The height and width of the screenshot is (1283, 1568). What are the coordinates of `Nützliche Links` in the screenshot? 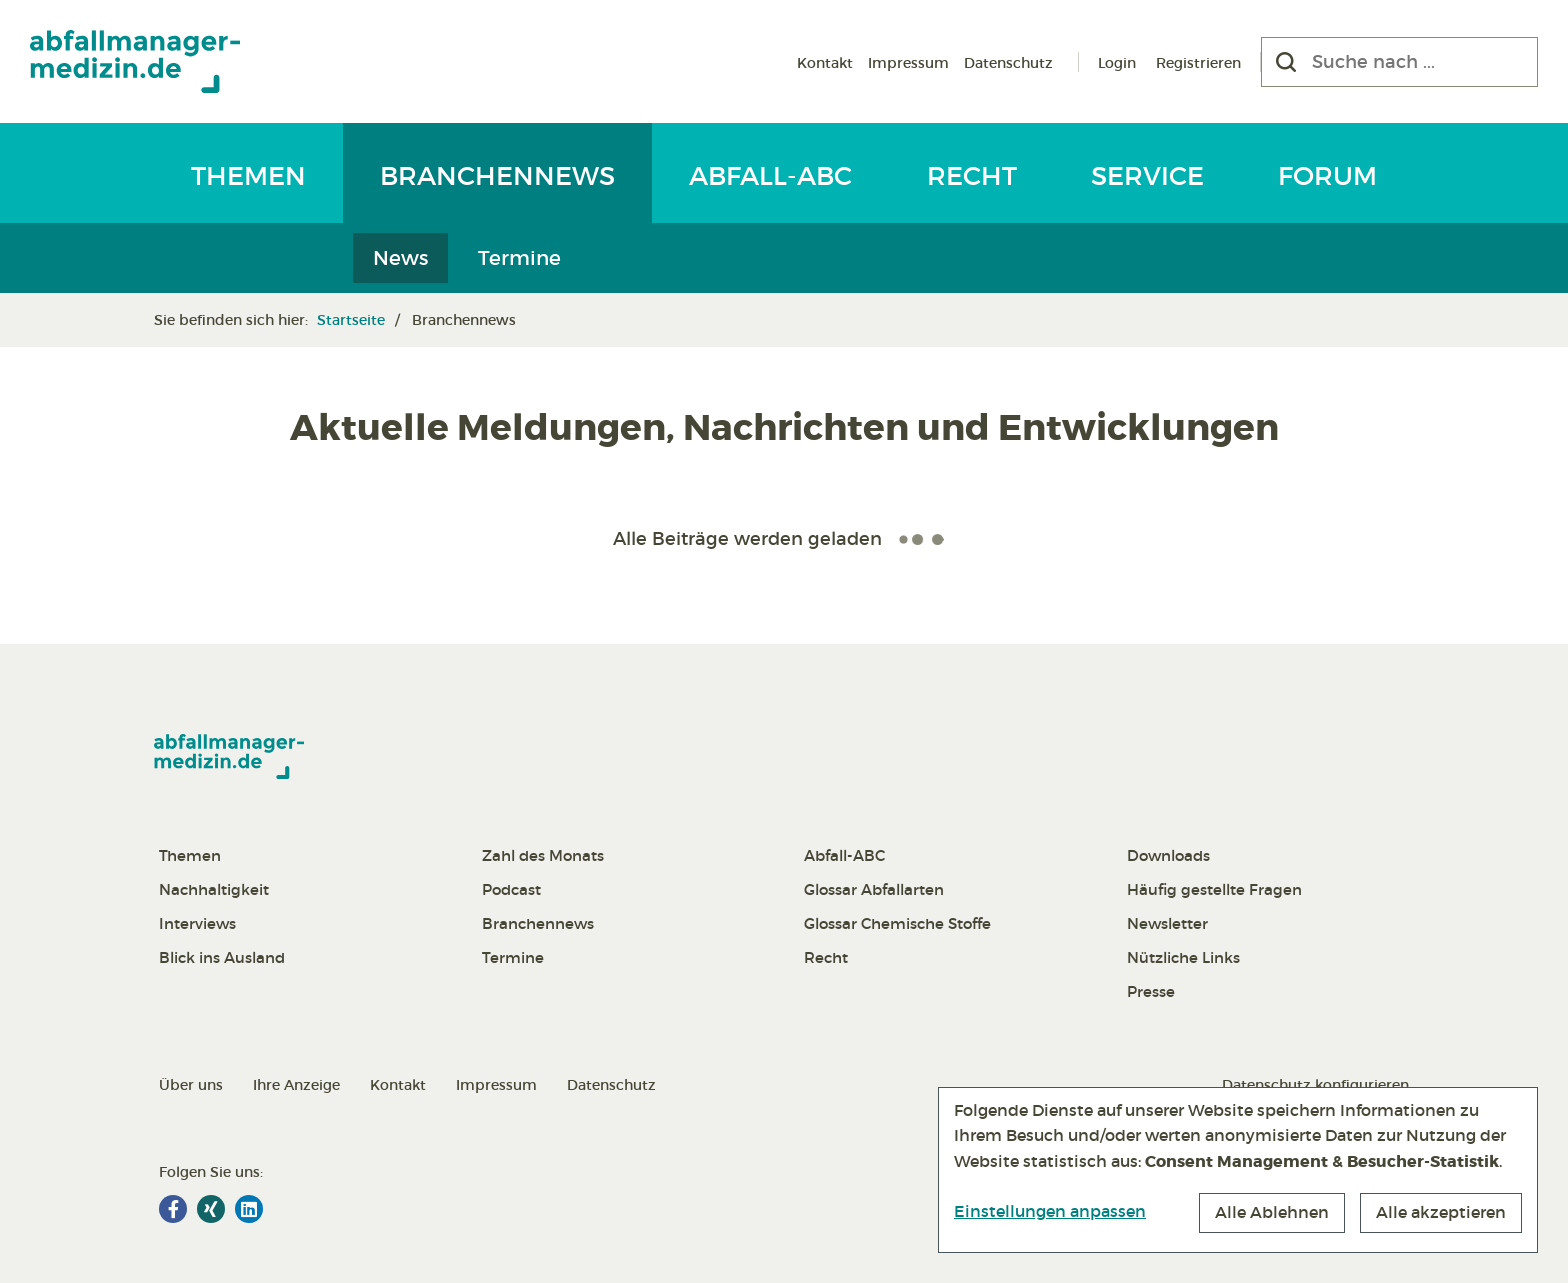 It's located at (1183, 957).